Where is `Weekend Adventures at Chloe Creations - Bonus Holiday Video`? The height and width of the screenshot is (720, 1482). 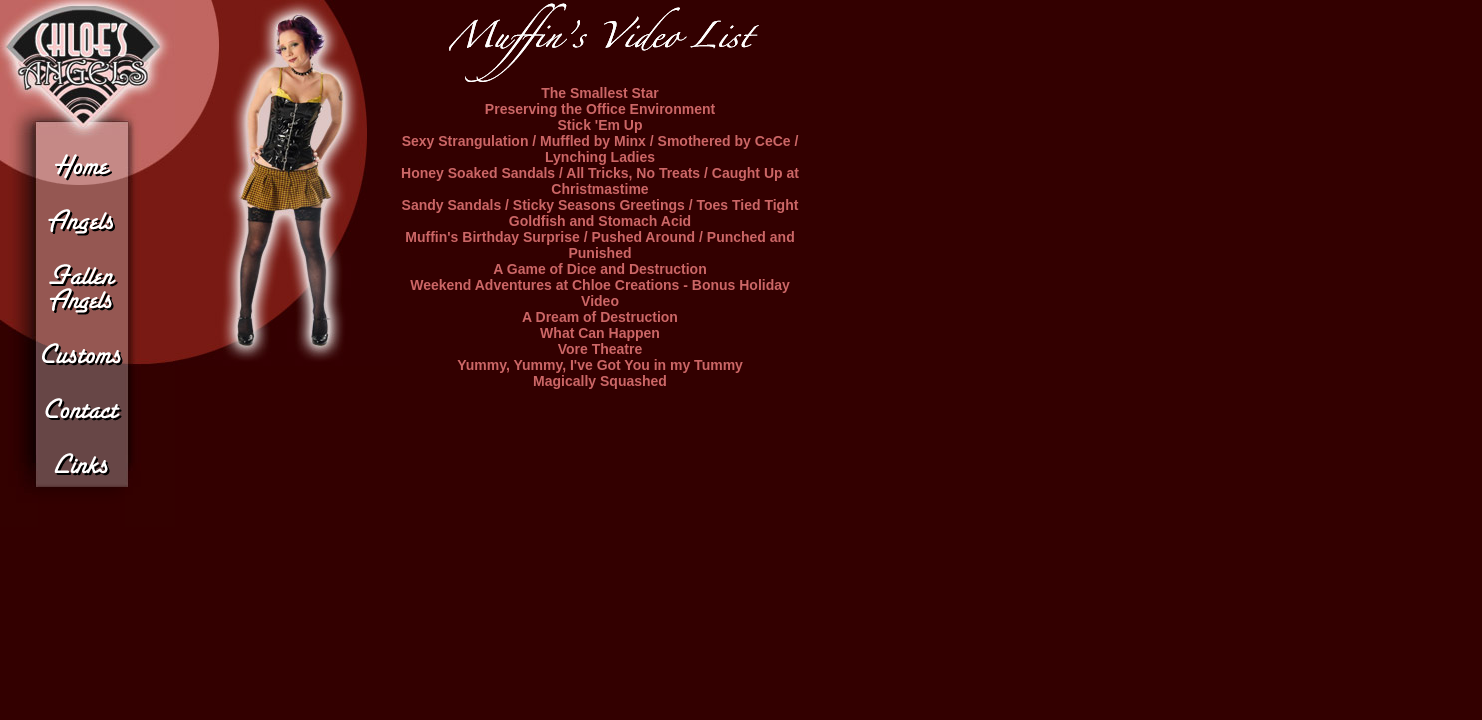
Weekend Adventures at Chloe Creations - Bonus Holiday Video is located at coordinates (600, 293).